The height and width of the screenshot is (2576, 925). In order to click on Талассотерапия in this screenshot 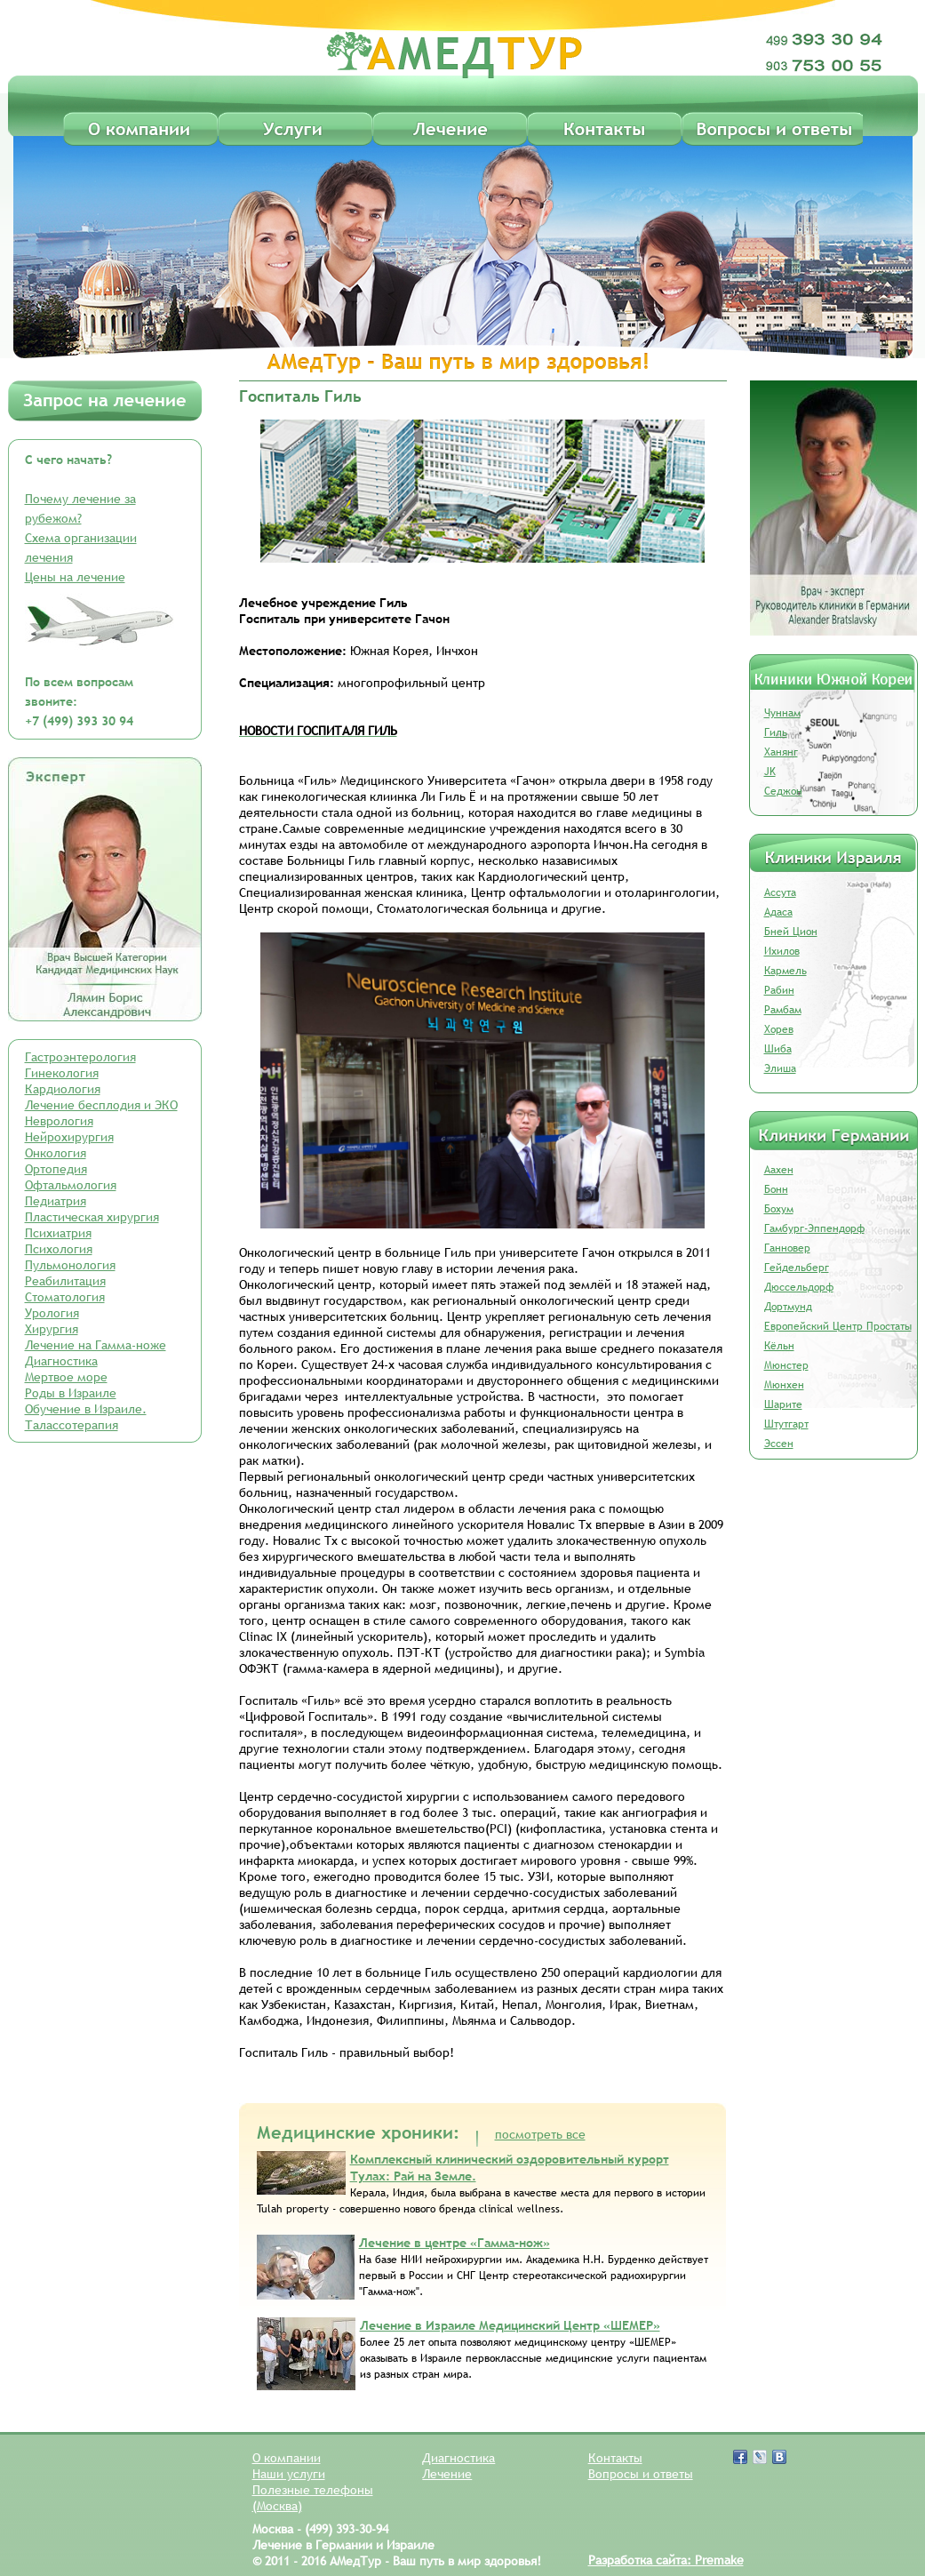, I will do `click(71, 1425)`.